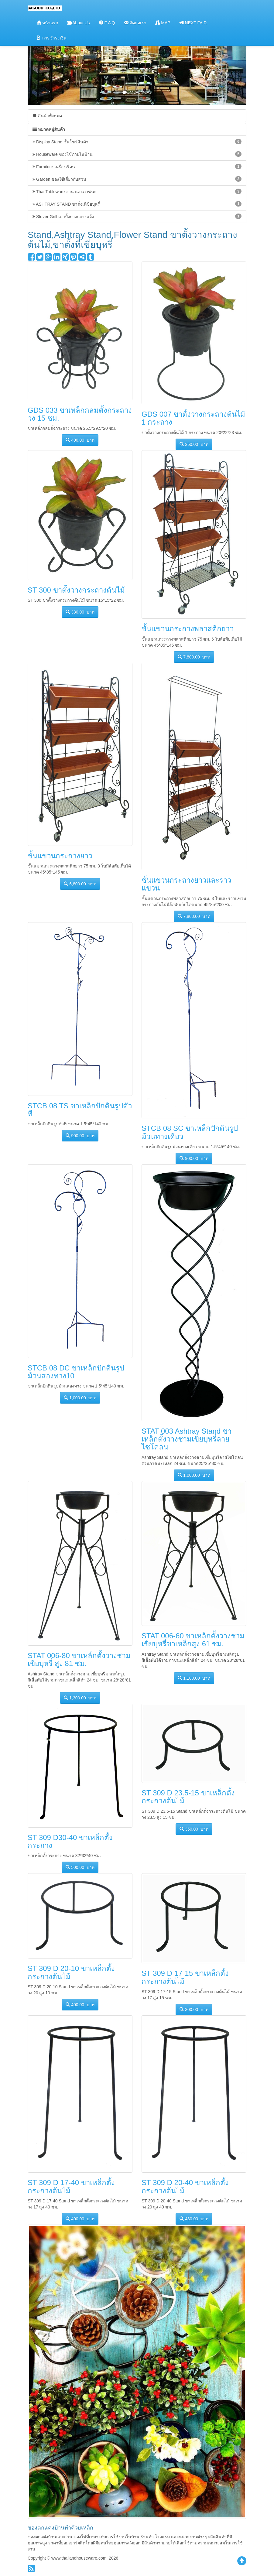 The height and width of the screenshot is (2576, 274). I want to click on 300.00 บาท [button], so click(194, 2009).